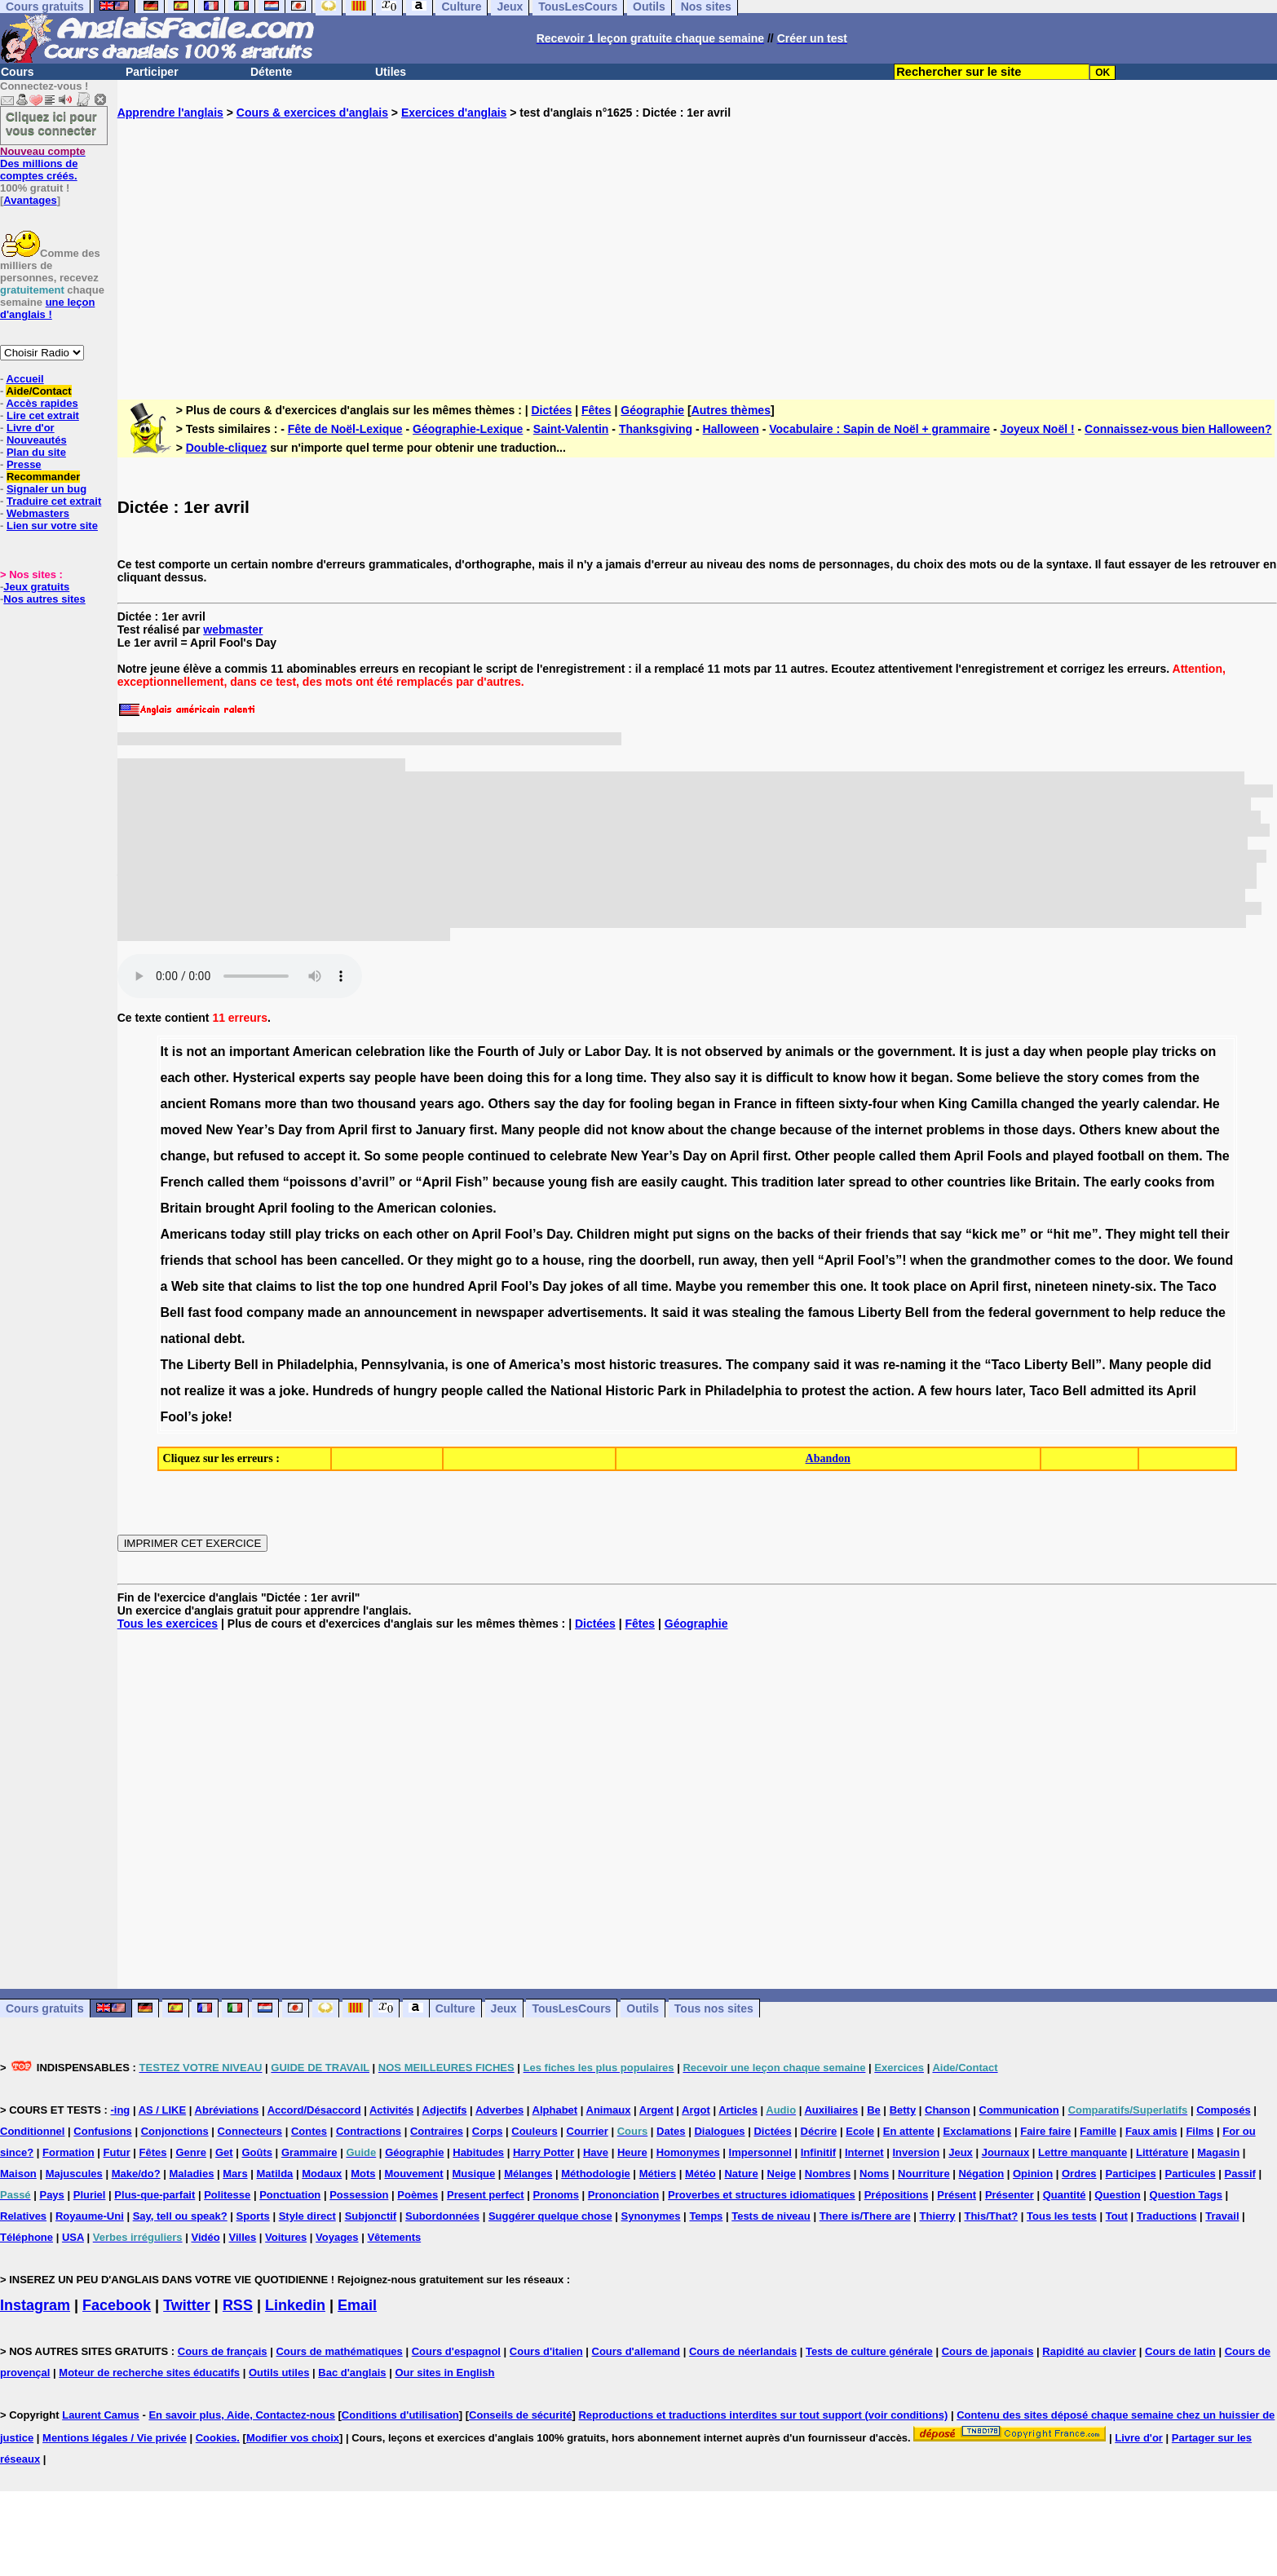 The image size is (1277, 2576). What do you see at coordinates (540, 1365) in the screenshot?
I see `America’s` at bounding box center [540, 1365].